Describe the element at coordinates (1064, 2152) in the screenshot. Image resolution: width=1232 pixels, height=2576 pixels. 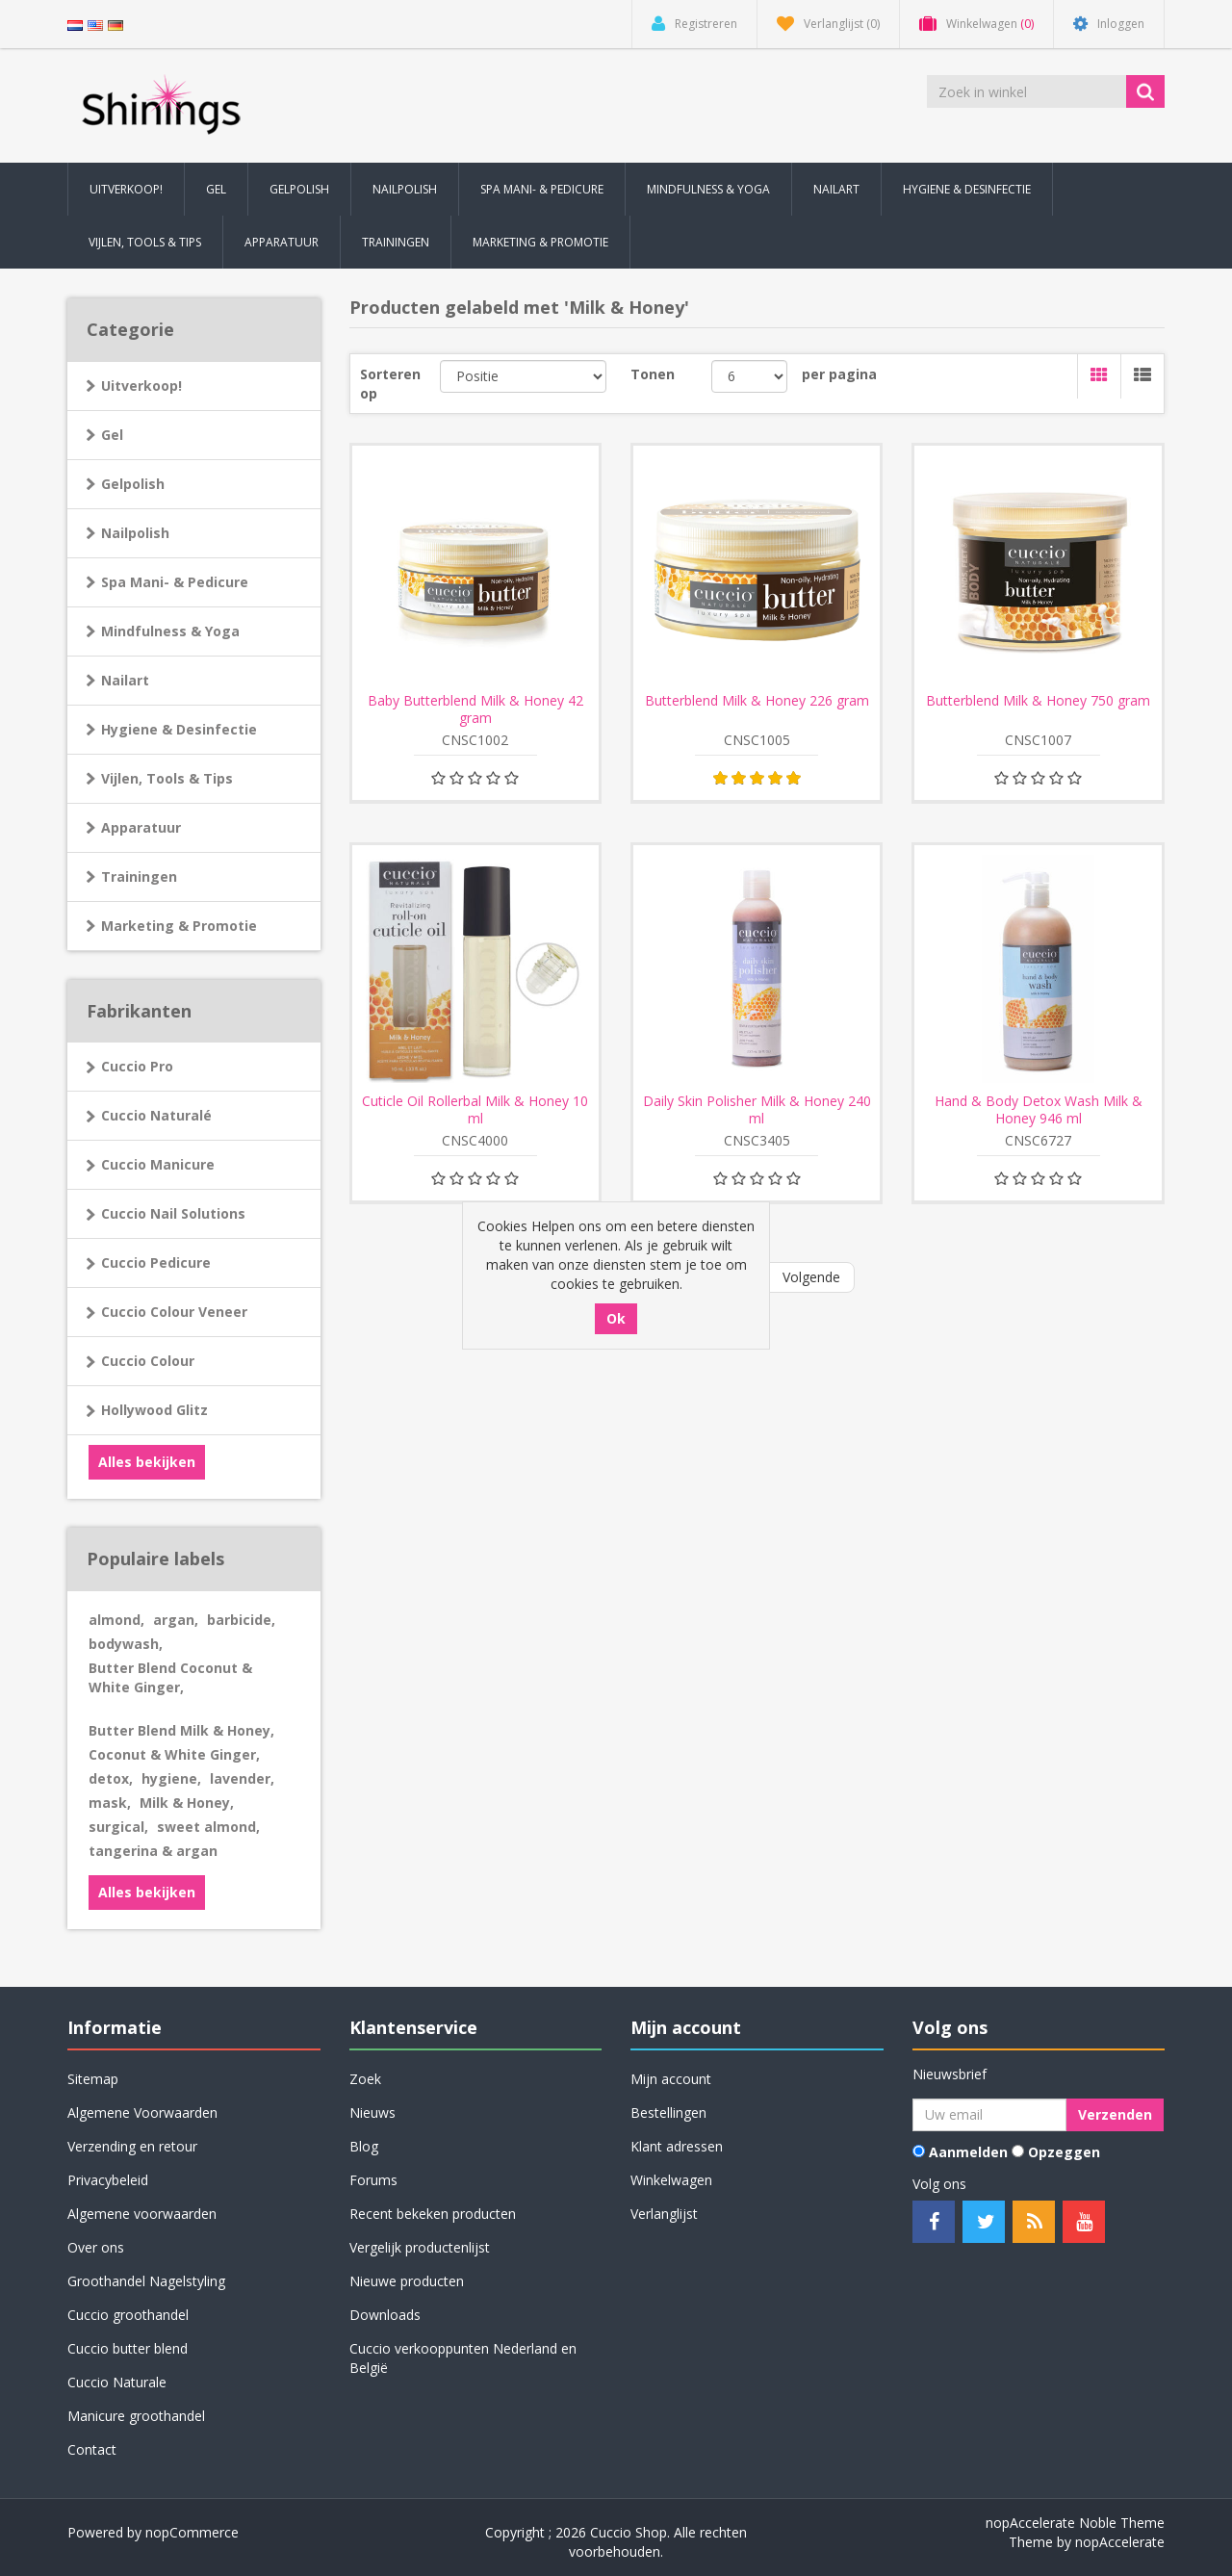
I see `Opzeggen` at that location.